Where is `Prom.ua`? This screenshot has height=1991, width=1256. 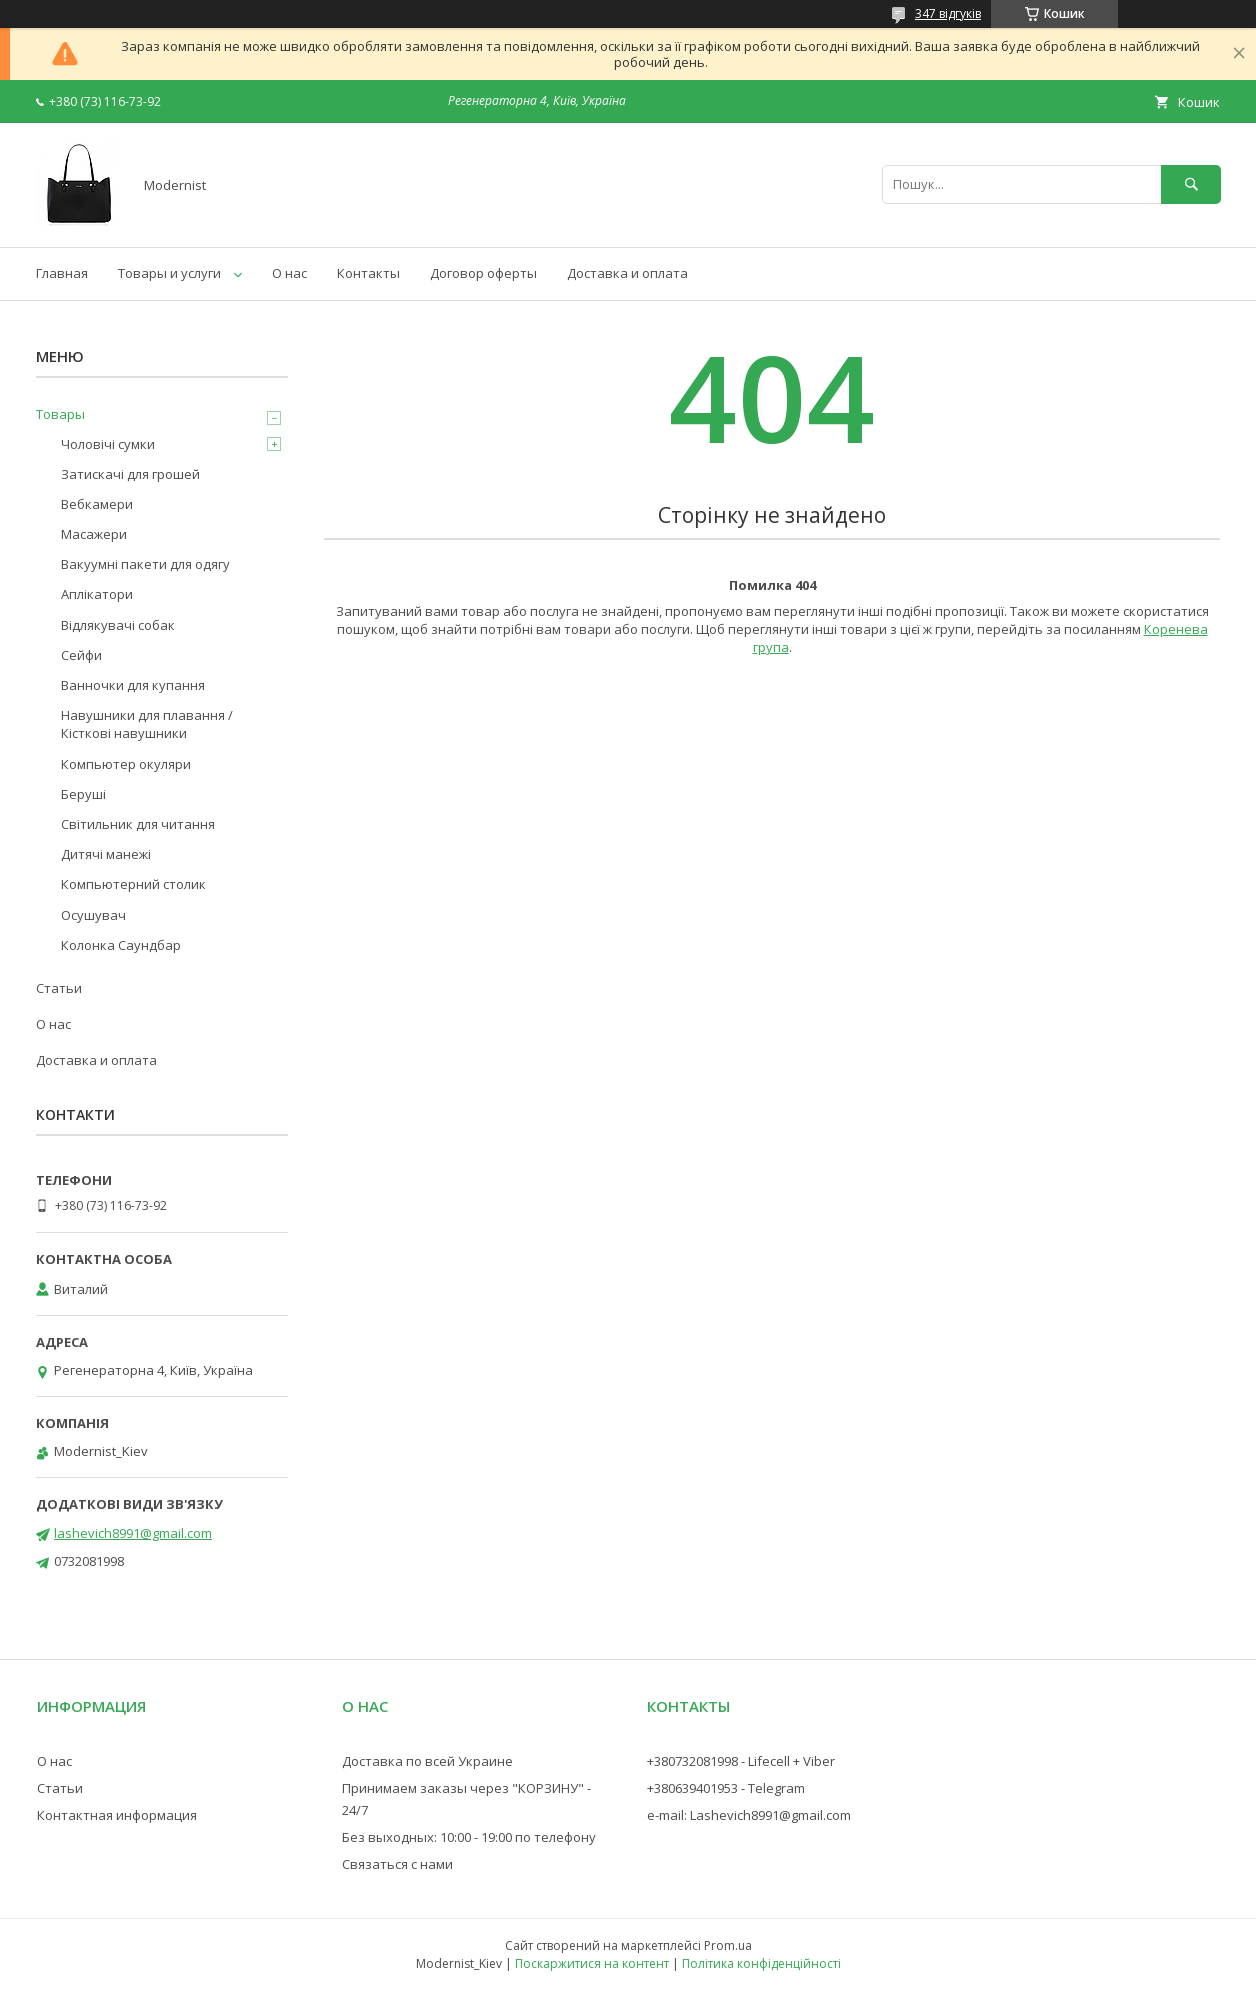
Prom.ua is located at coordinates (728, 1945).